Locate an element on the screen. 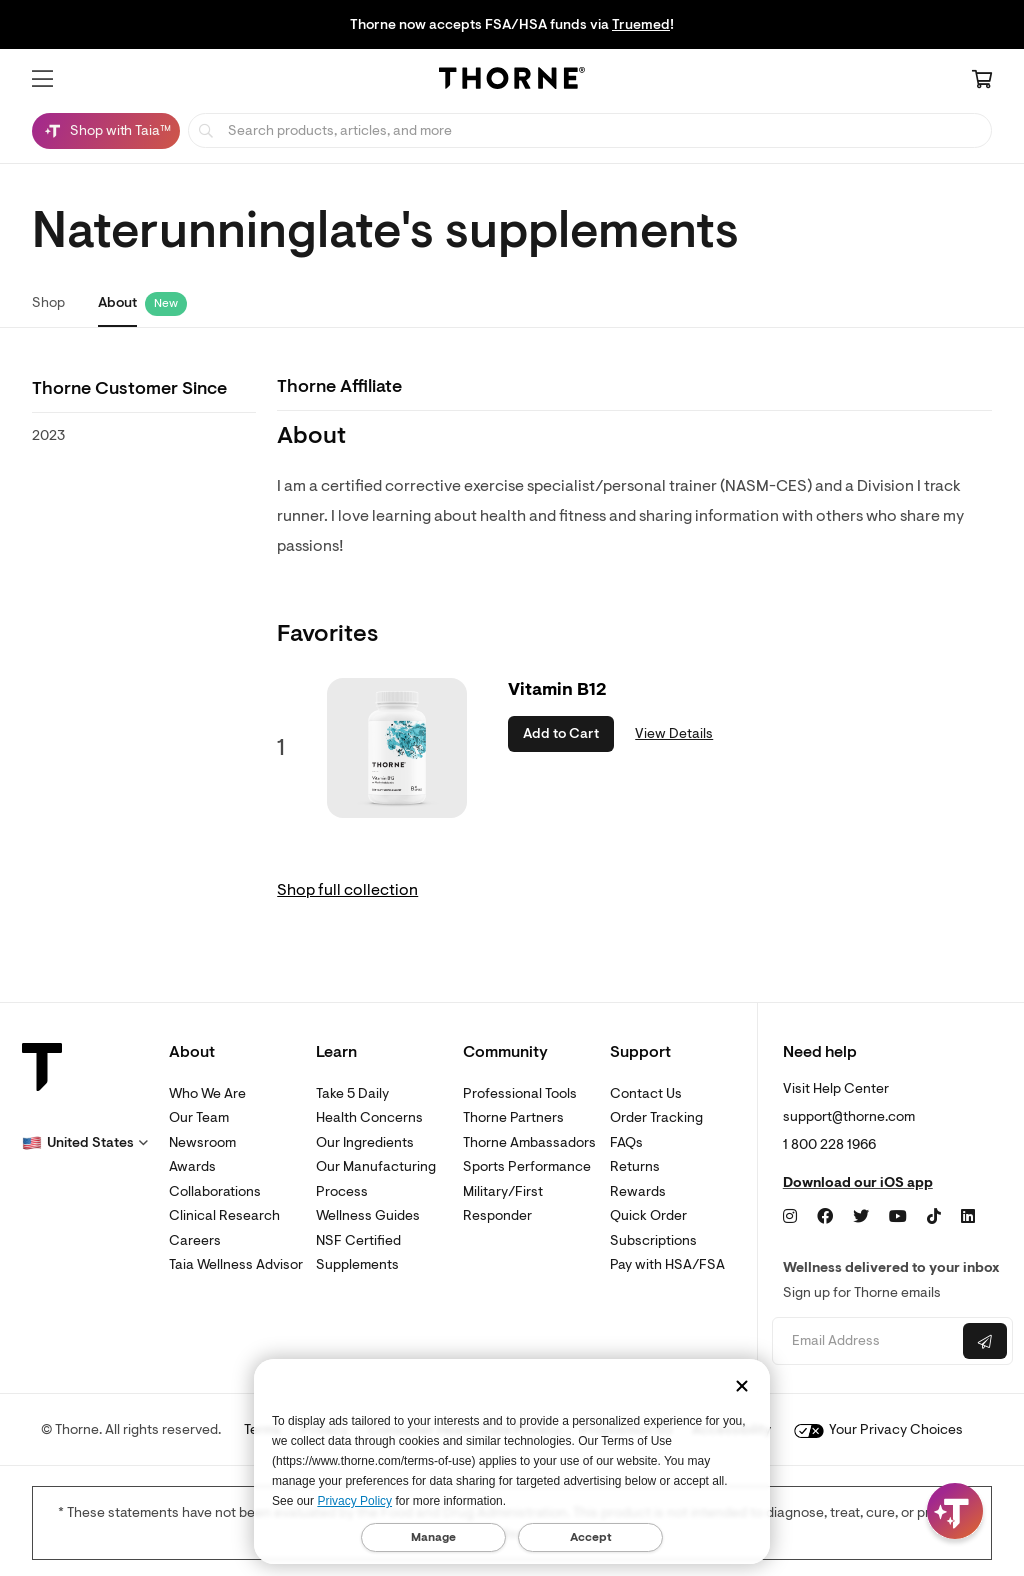  Thorne Partners is located at coordinates (513, 1117).